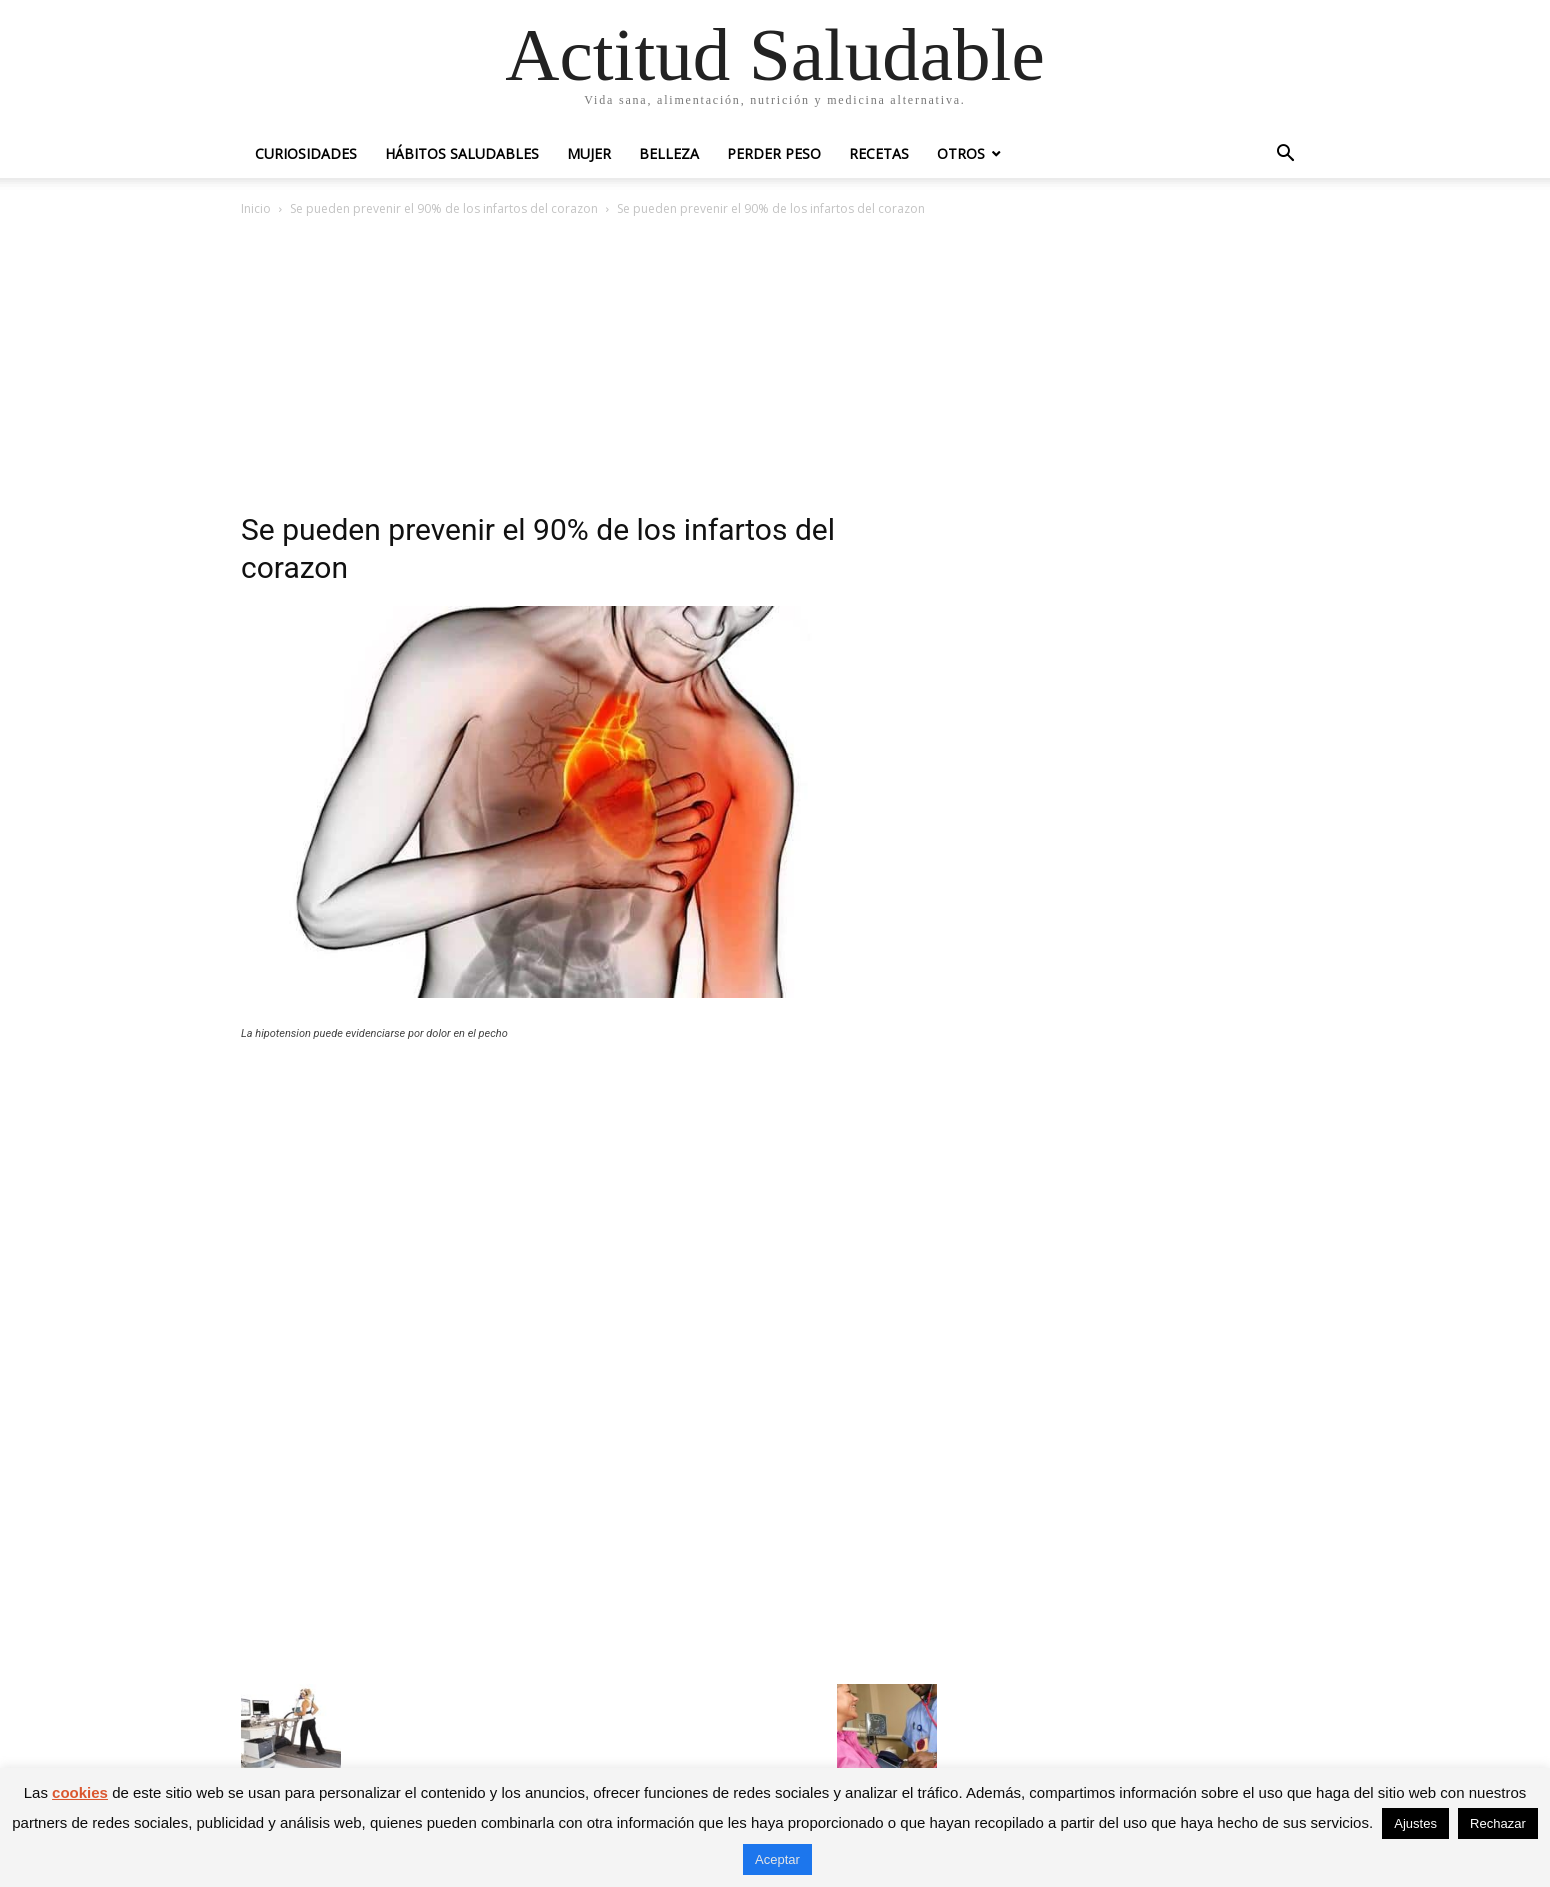 Image resolution: width=1550 pixels, height=1887 pixels. What do you see at coordinates (774, 153) in the screenshot?
I see `Perder peso` at bounding box center [774, 153].